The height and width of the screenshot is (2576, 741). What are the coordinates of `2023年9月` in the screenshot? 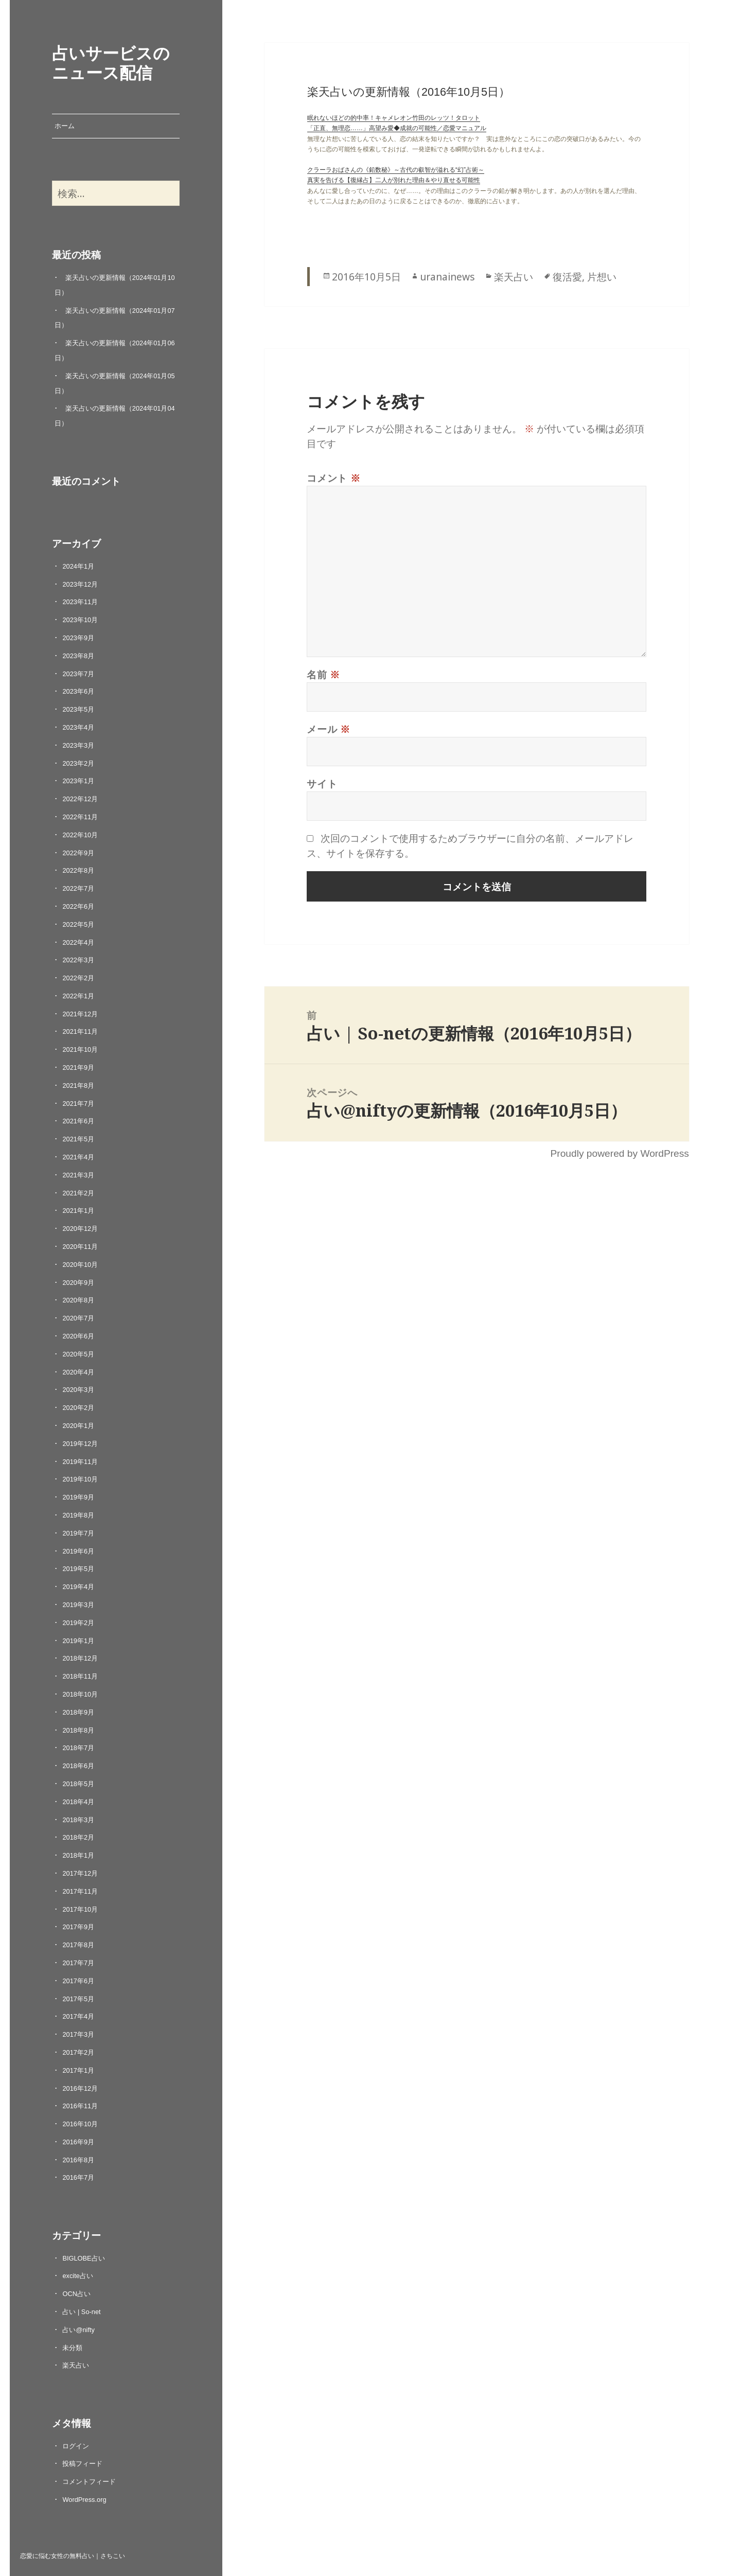 It's located at (78, 638).